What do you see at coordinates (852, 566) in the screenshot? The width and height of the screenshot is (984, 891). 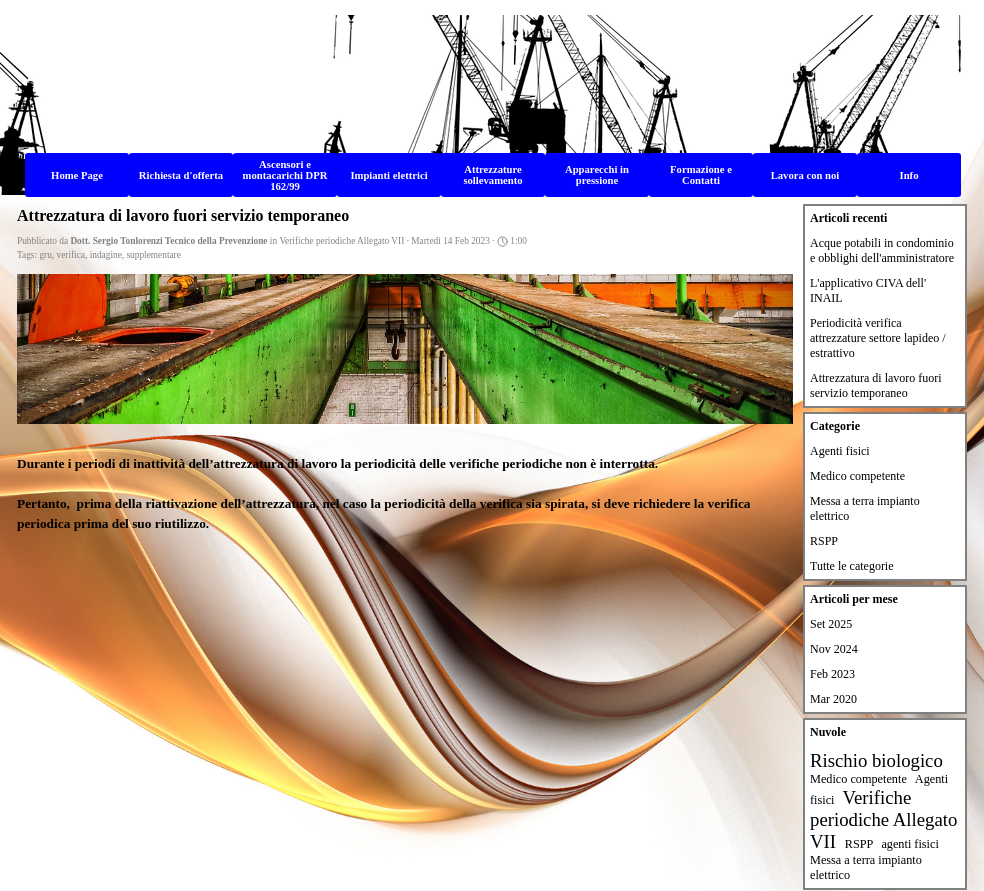 I see `Tutte le categorie` at bounding box center [852, 566].